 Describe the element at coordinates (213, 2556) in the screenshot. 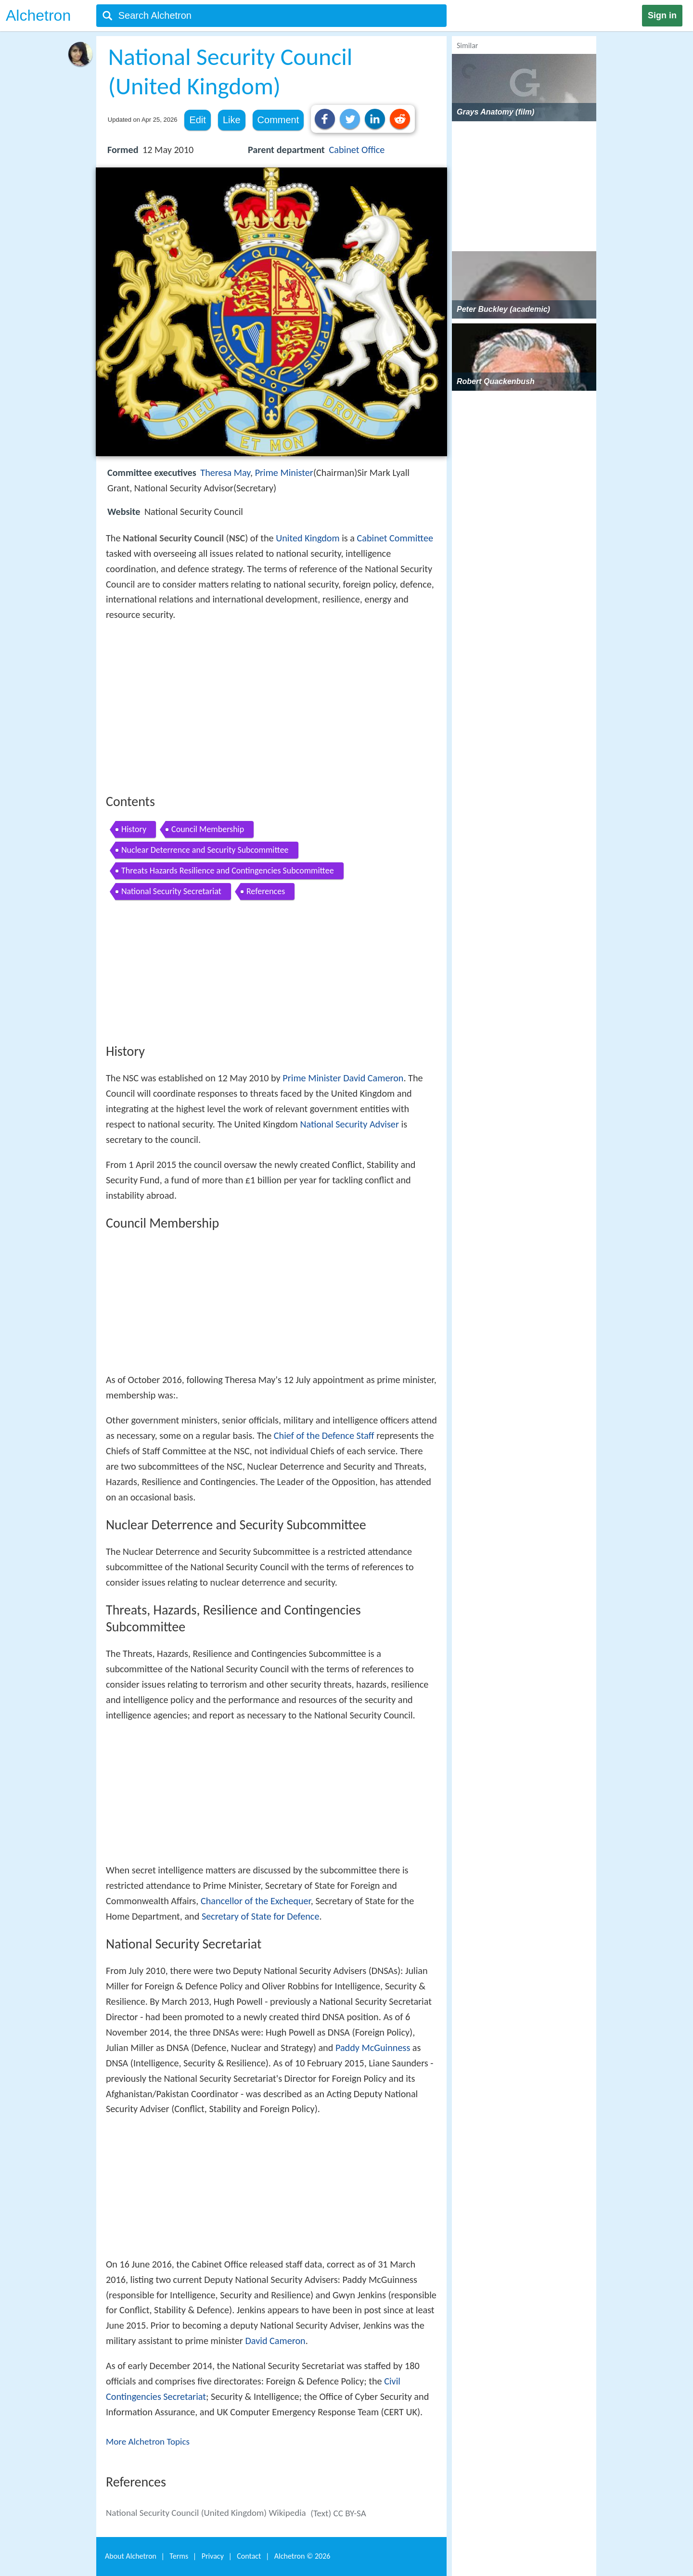

I see `Privacy` at that location.